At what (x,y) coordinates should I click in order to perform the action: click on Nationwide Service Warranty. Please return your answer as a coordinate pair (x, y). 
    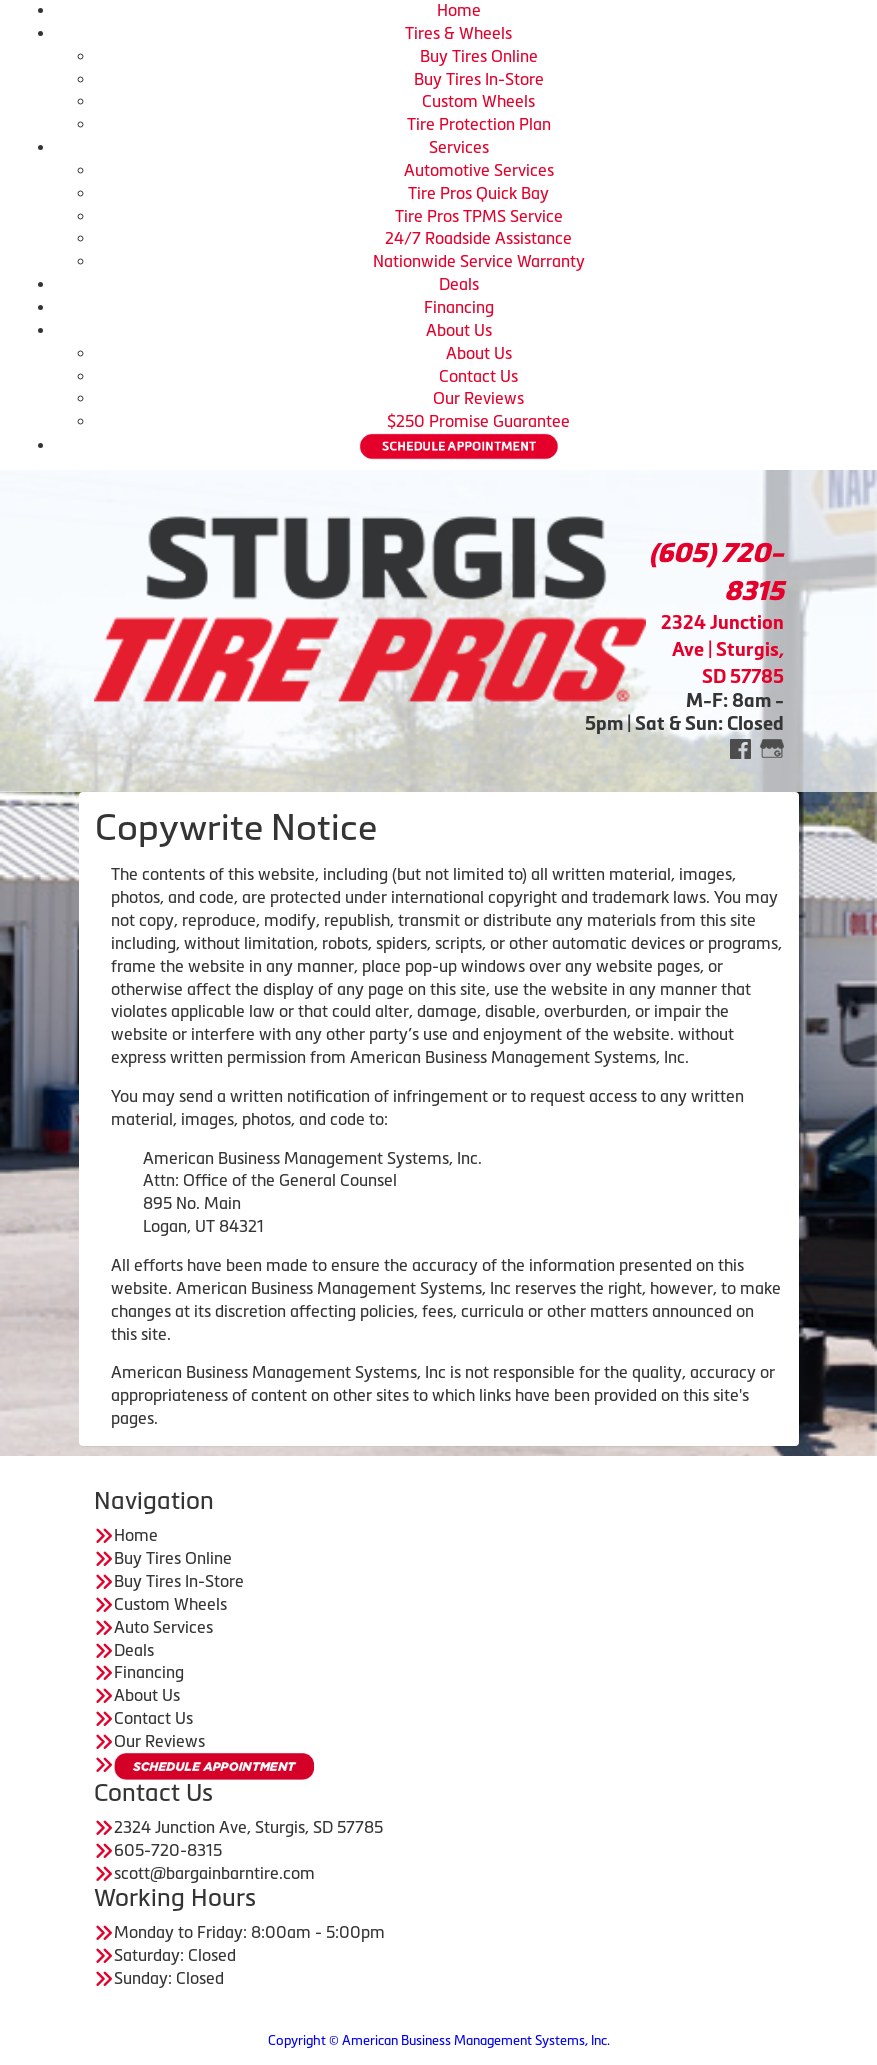
    Looking at the image, I should click on (479, 261).